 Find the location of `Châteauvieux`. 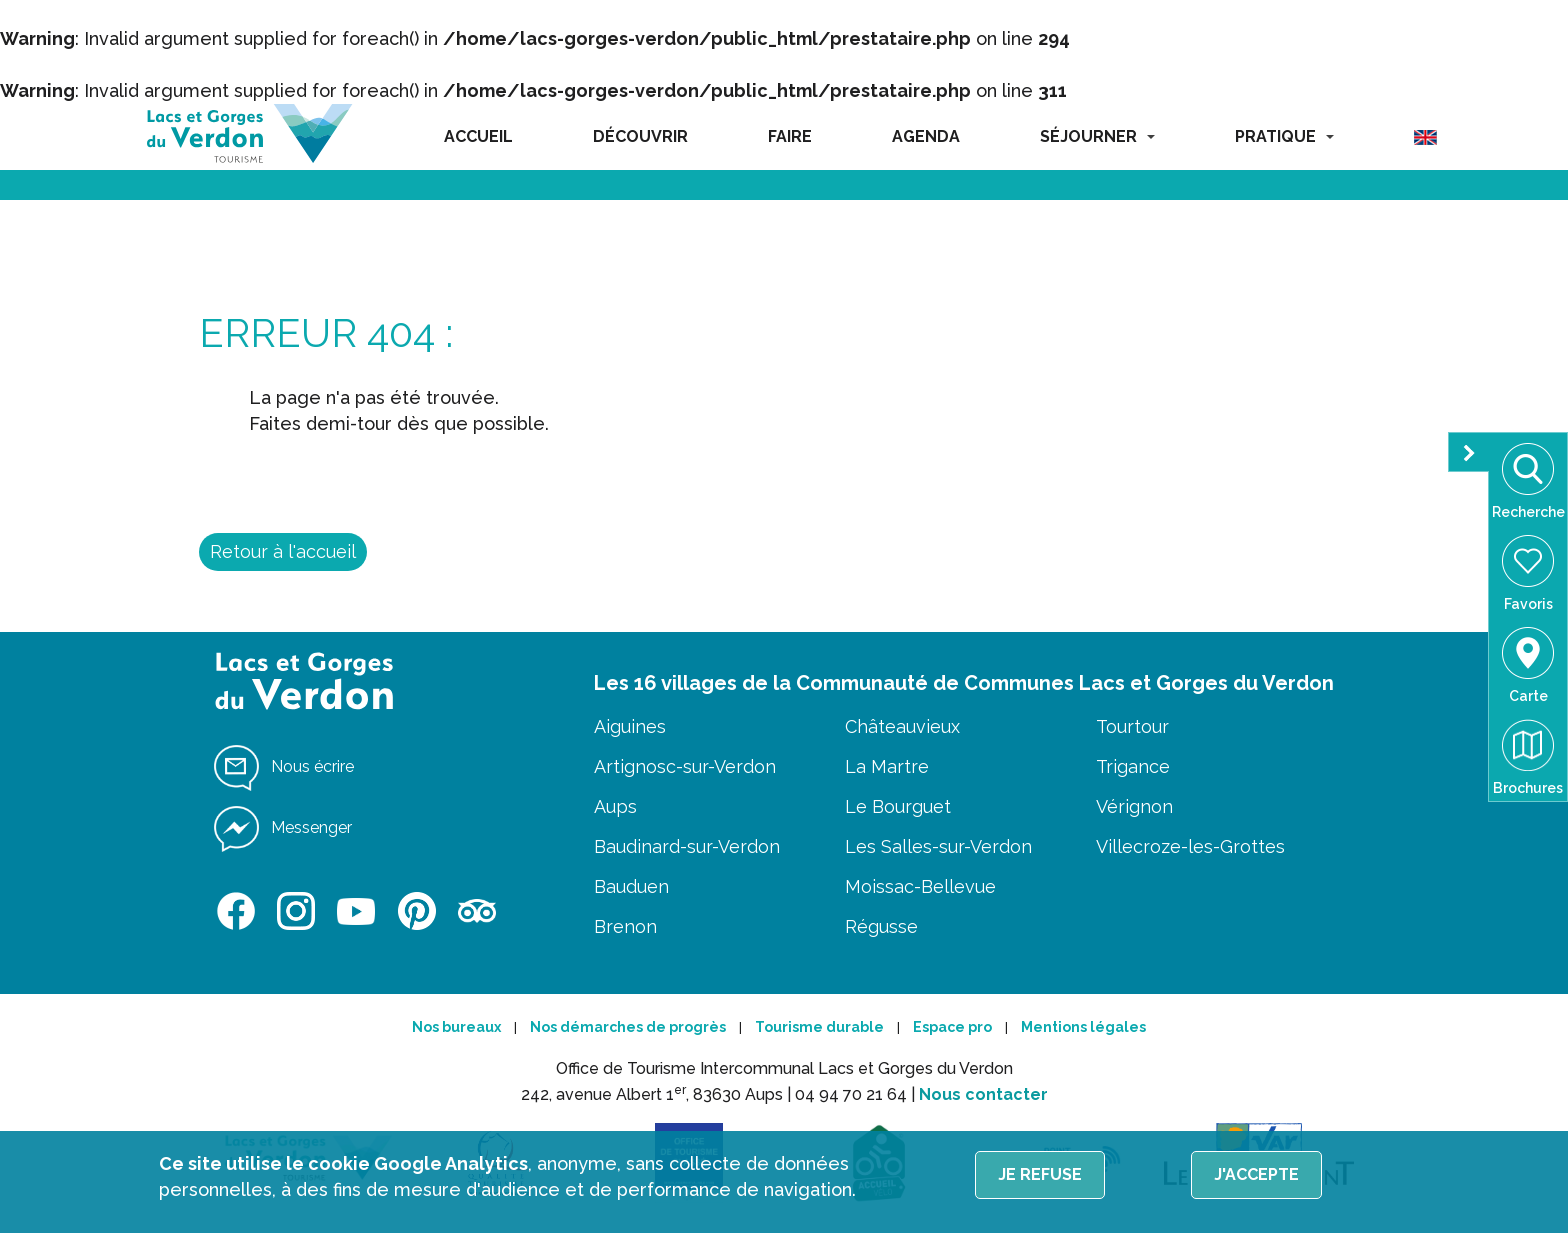

Châteauvieux is located at coordinates (902, 726).